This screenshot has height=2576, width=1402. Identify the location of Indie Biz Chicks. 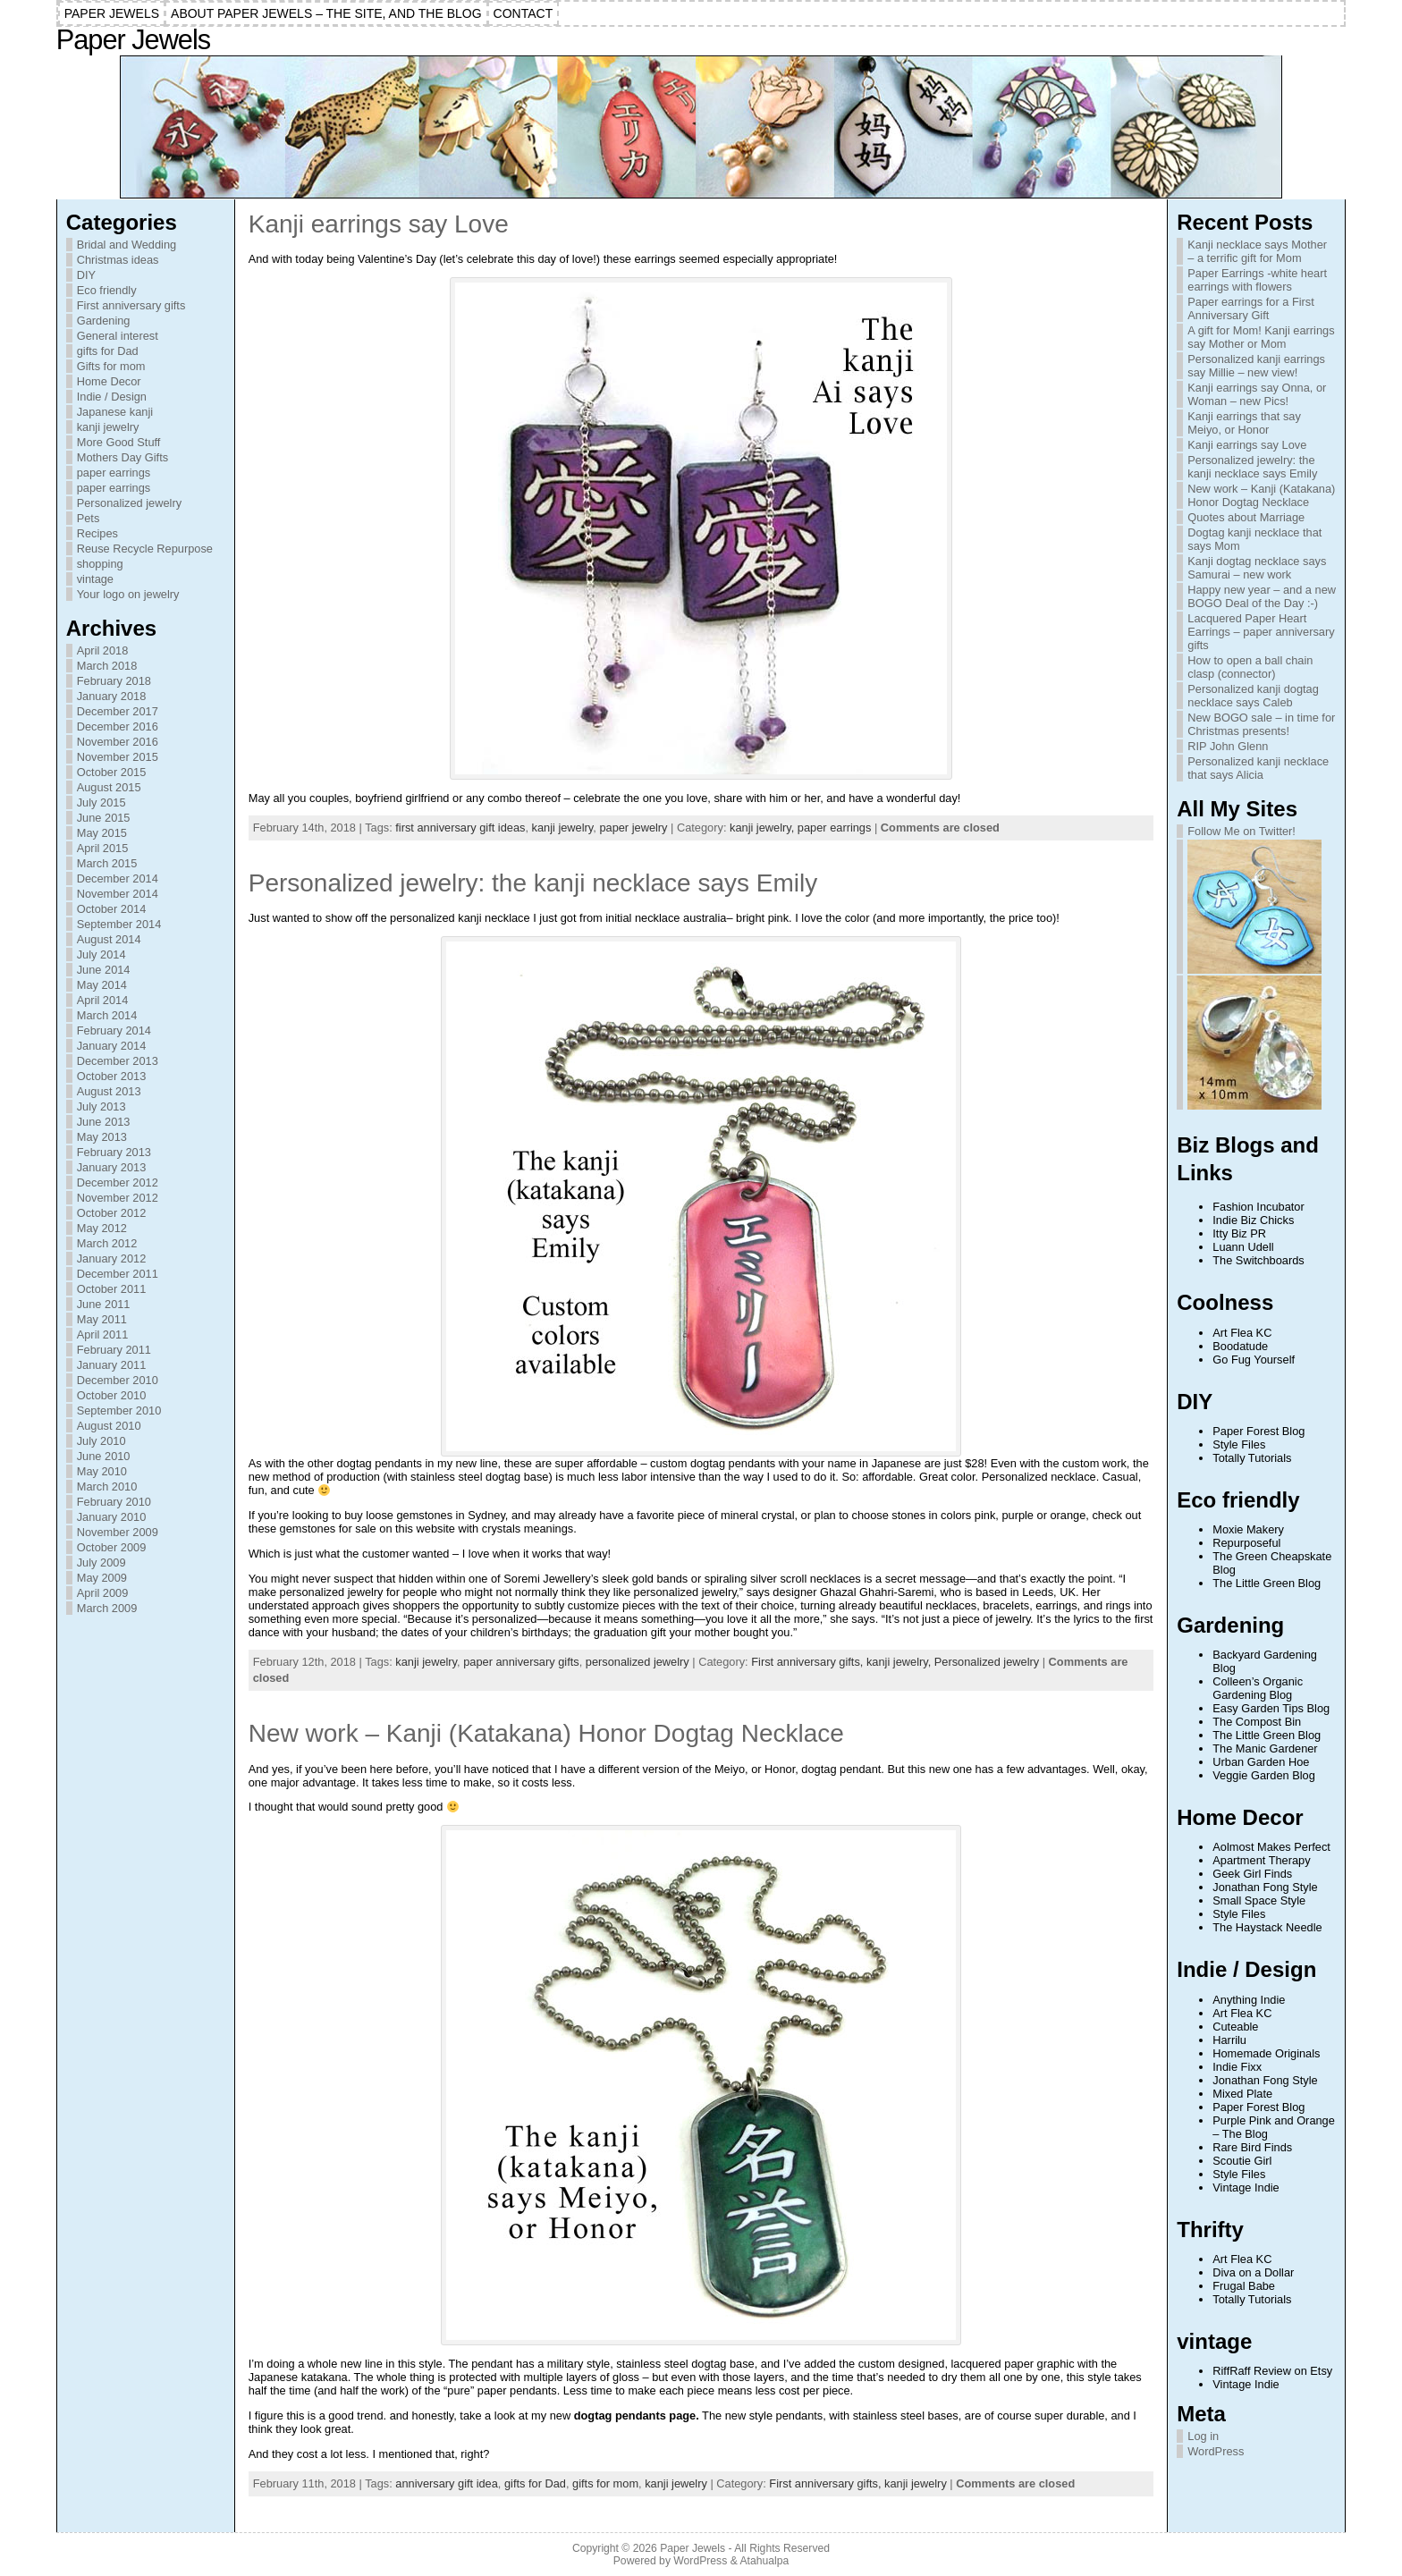
(1253, 1220).